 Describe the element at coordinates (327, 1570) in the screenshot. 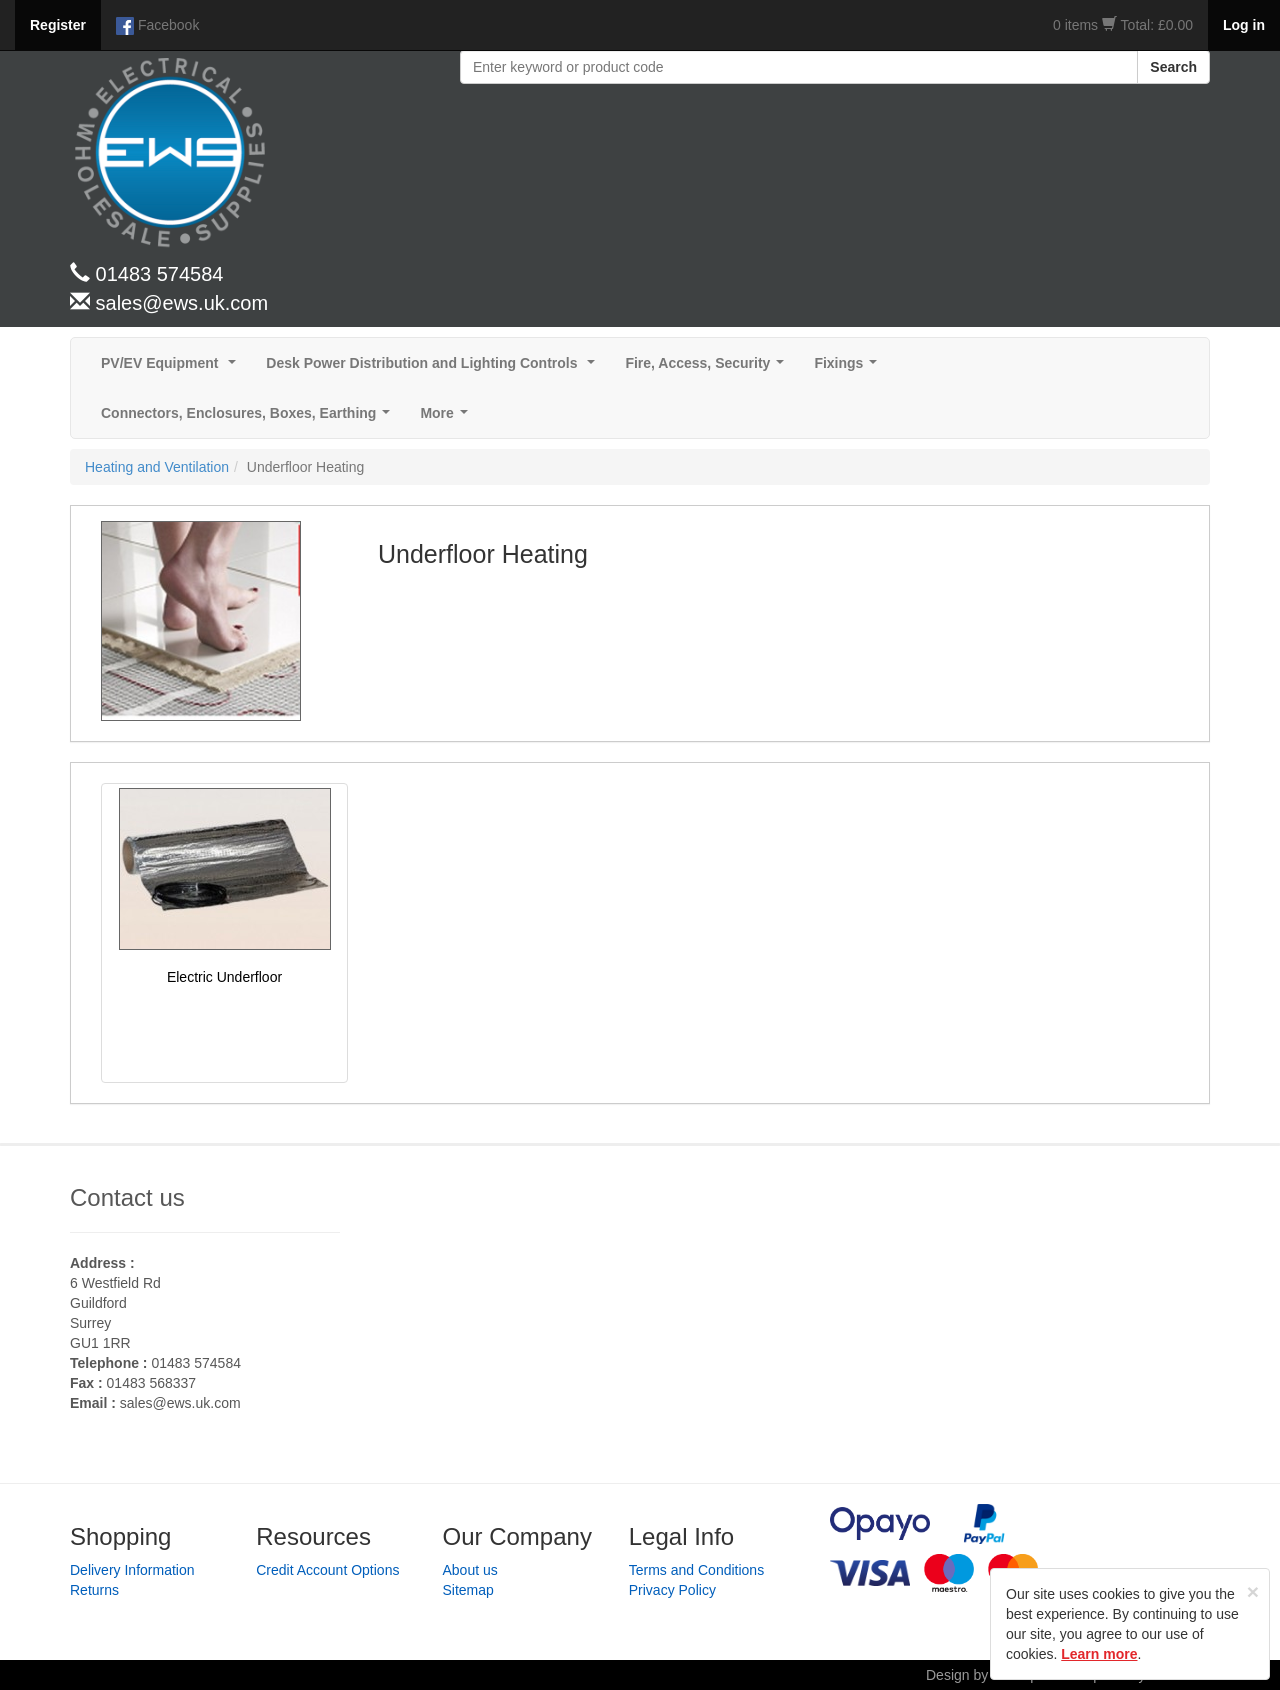

I see `Credit Account Options` at that location.